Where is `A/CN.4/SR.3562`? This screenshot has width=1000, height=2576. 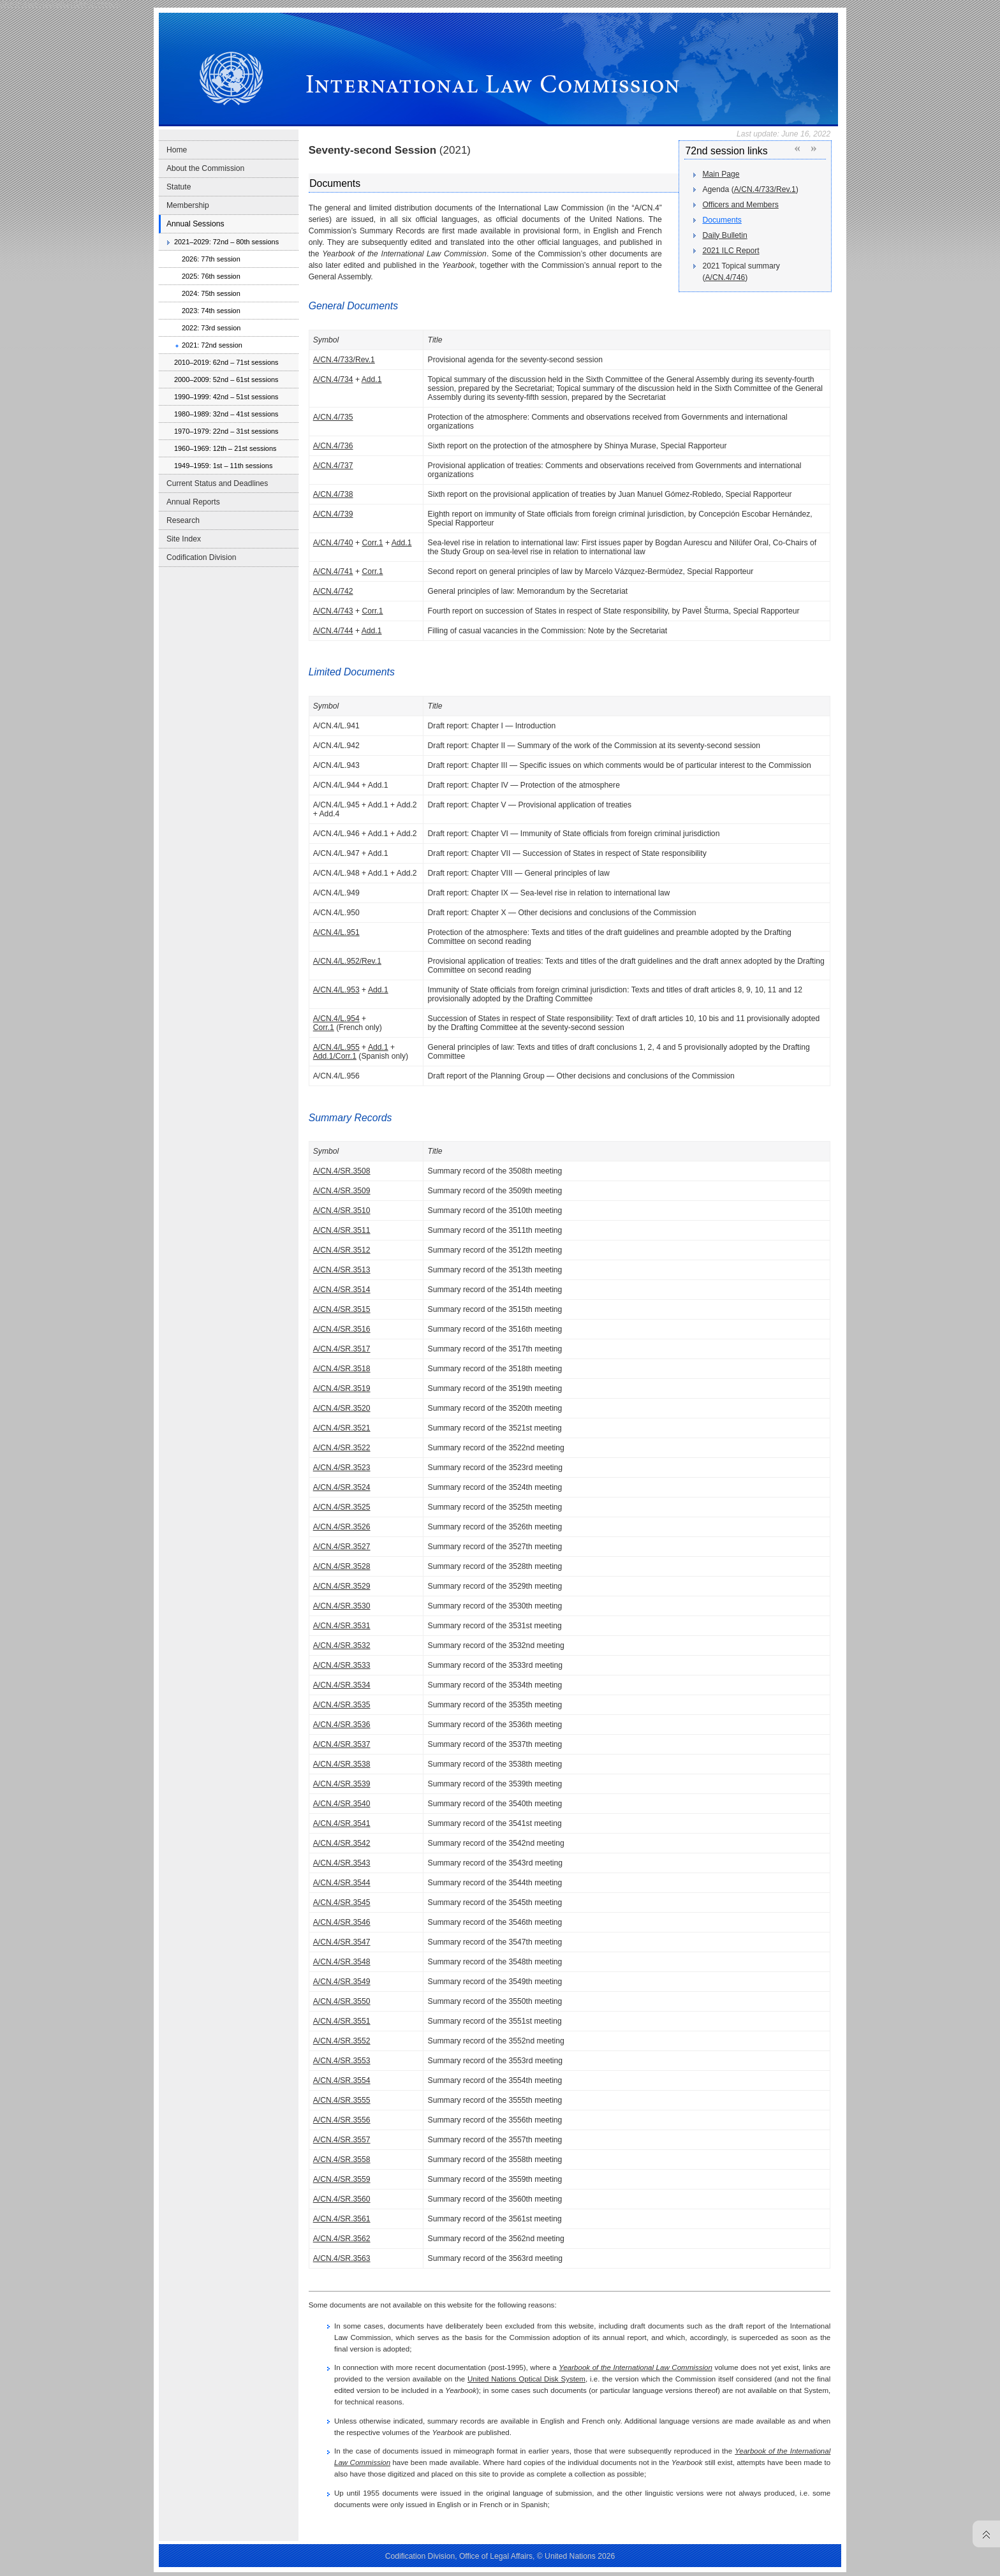
A/CN.4/SR.3562 is located at coordinates (342, 2238).